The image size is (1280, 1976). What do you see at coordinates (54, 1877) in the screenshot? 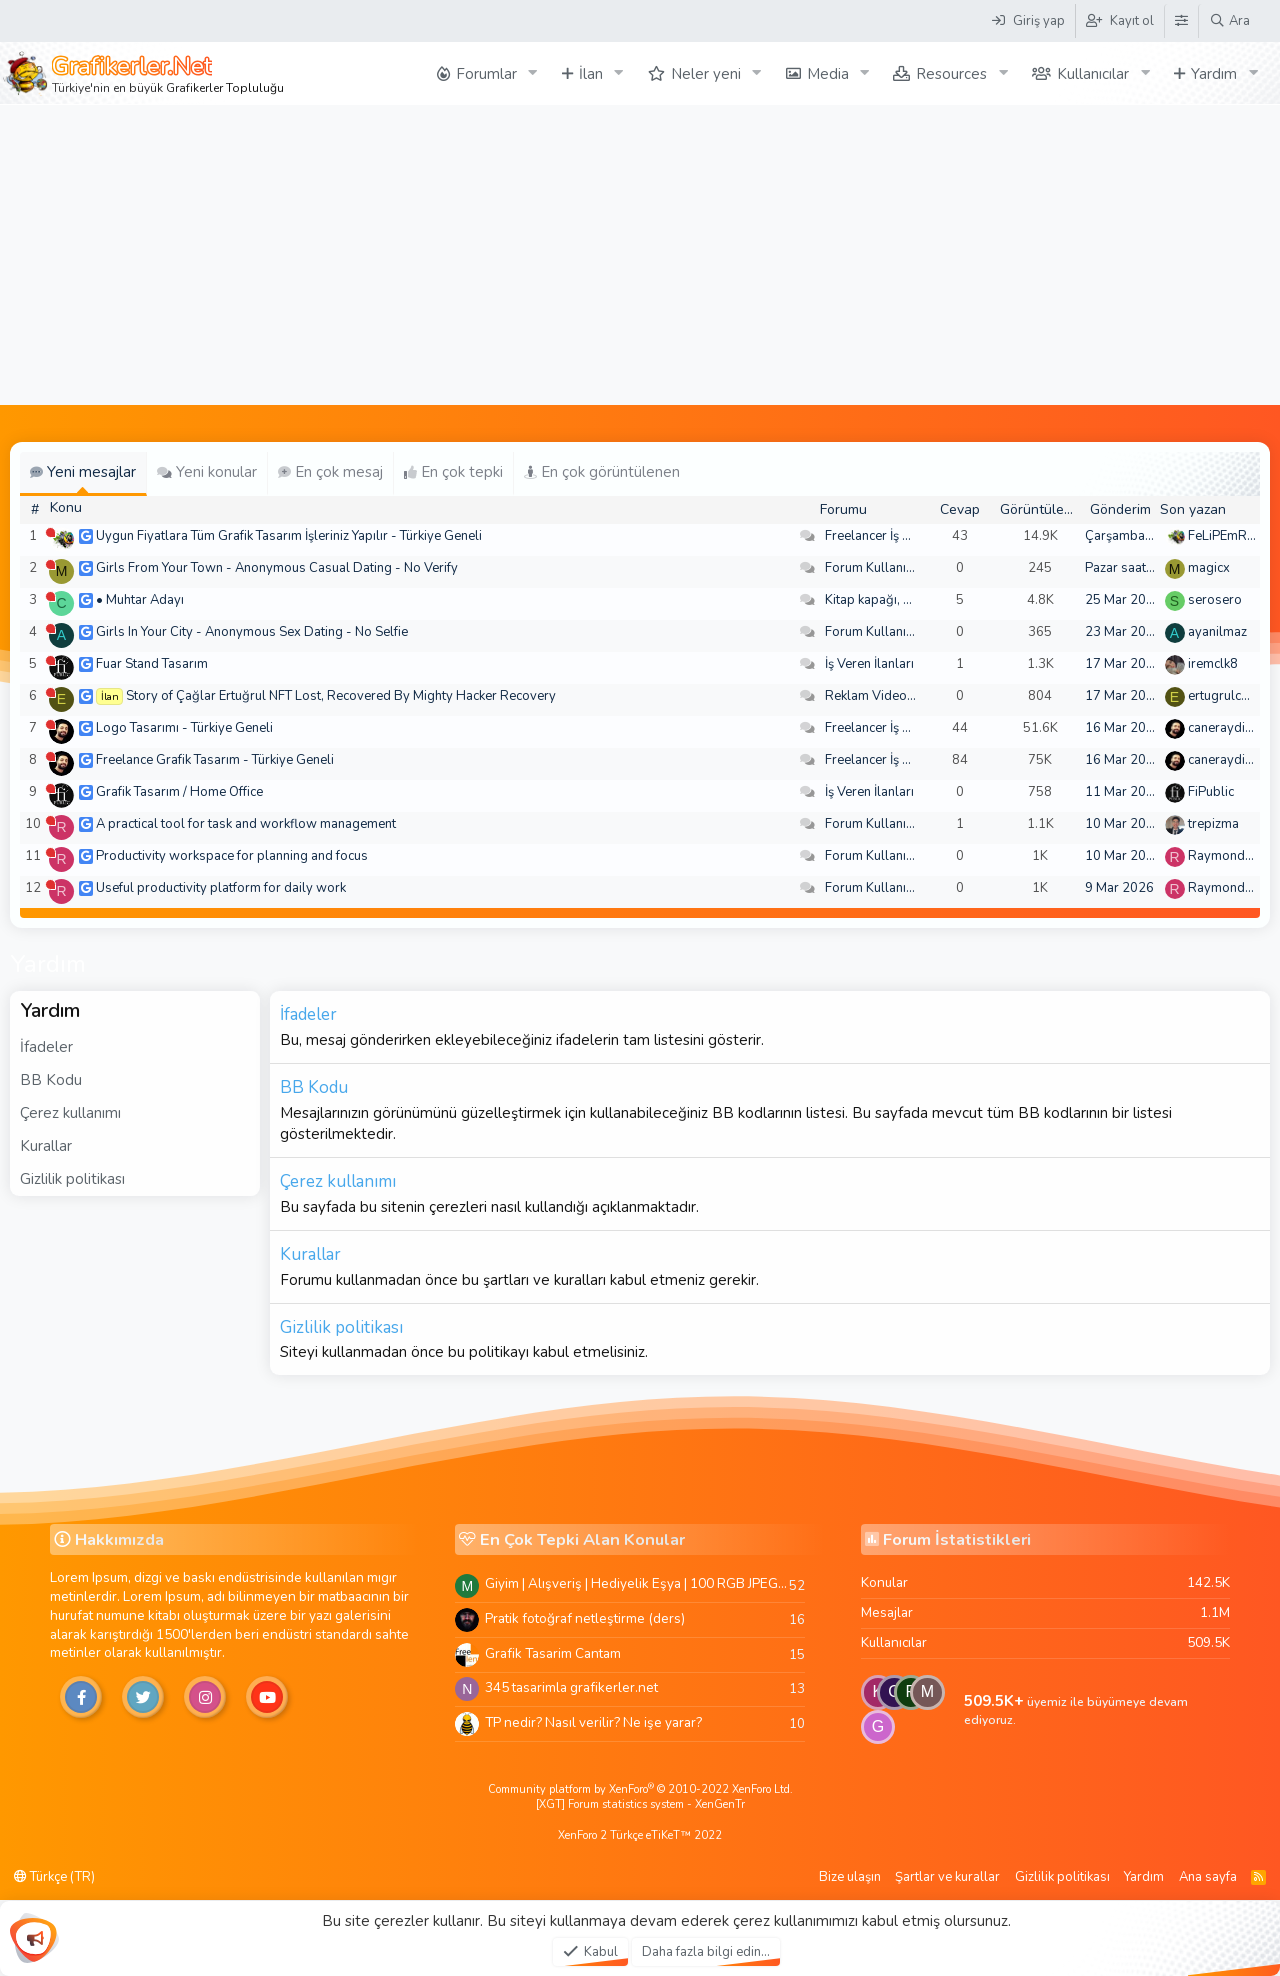
I see `Türkçe (TR)` at bounding box center [54, 1877].